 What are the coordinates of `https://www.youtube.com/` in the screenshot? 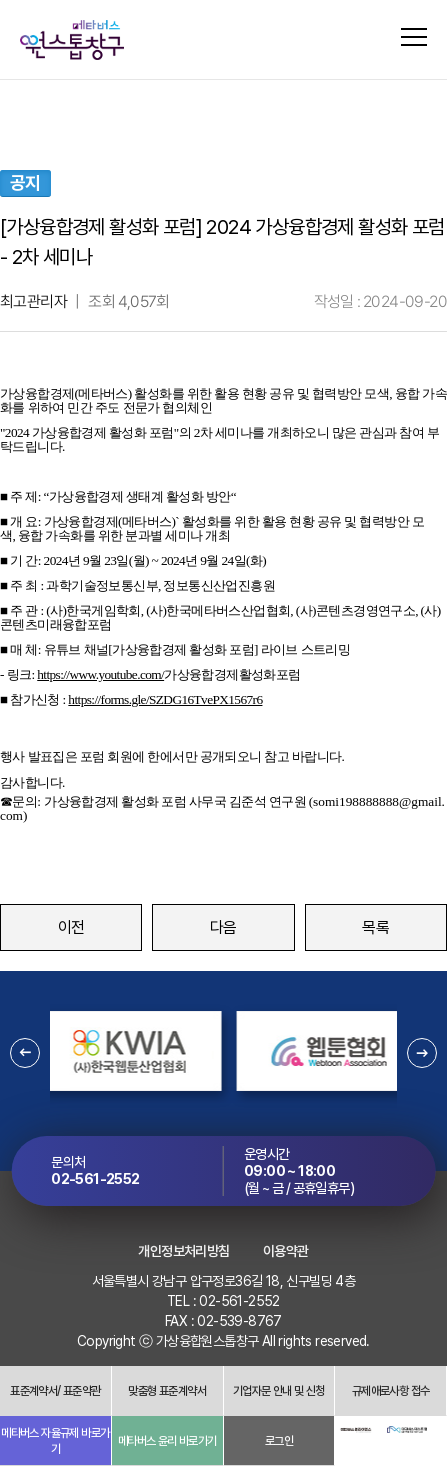 It's located at (100, 674).